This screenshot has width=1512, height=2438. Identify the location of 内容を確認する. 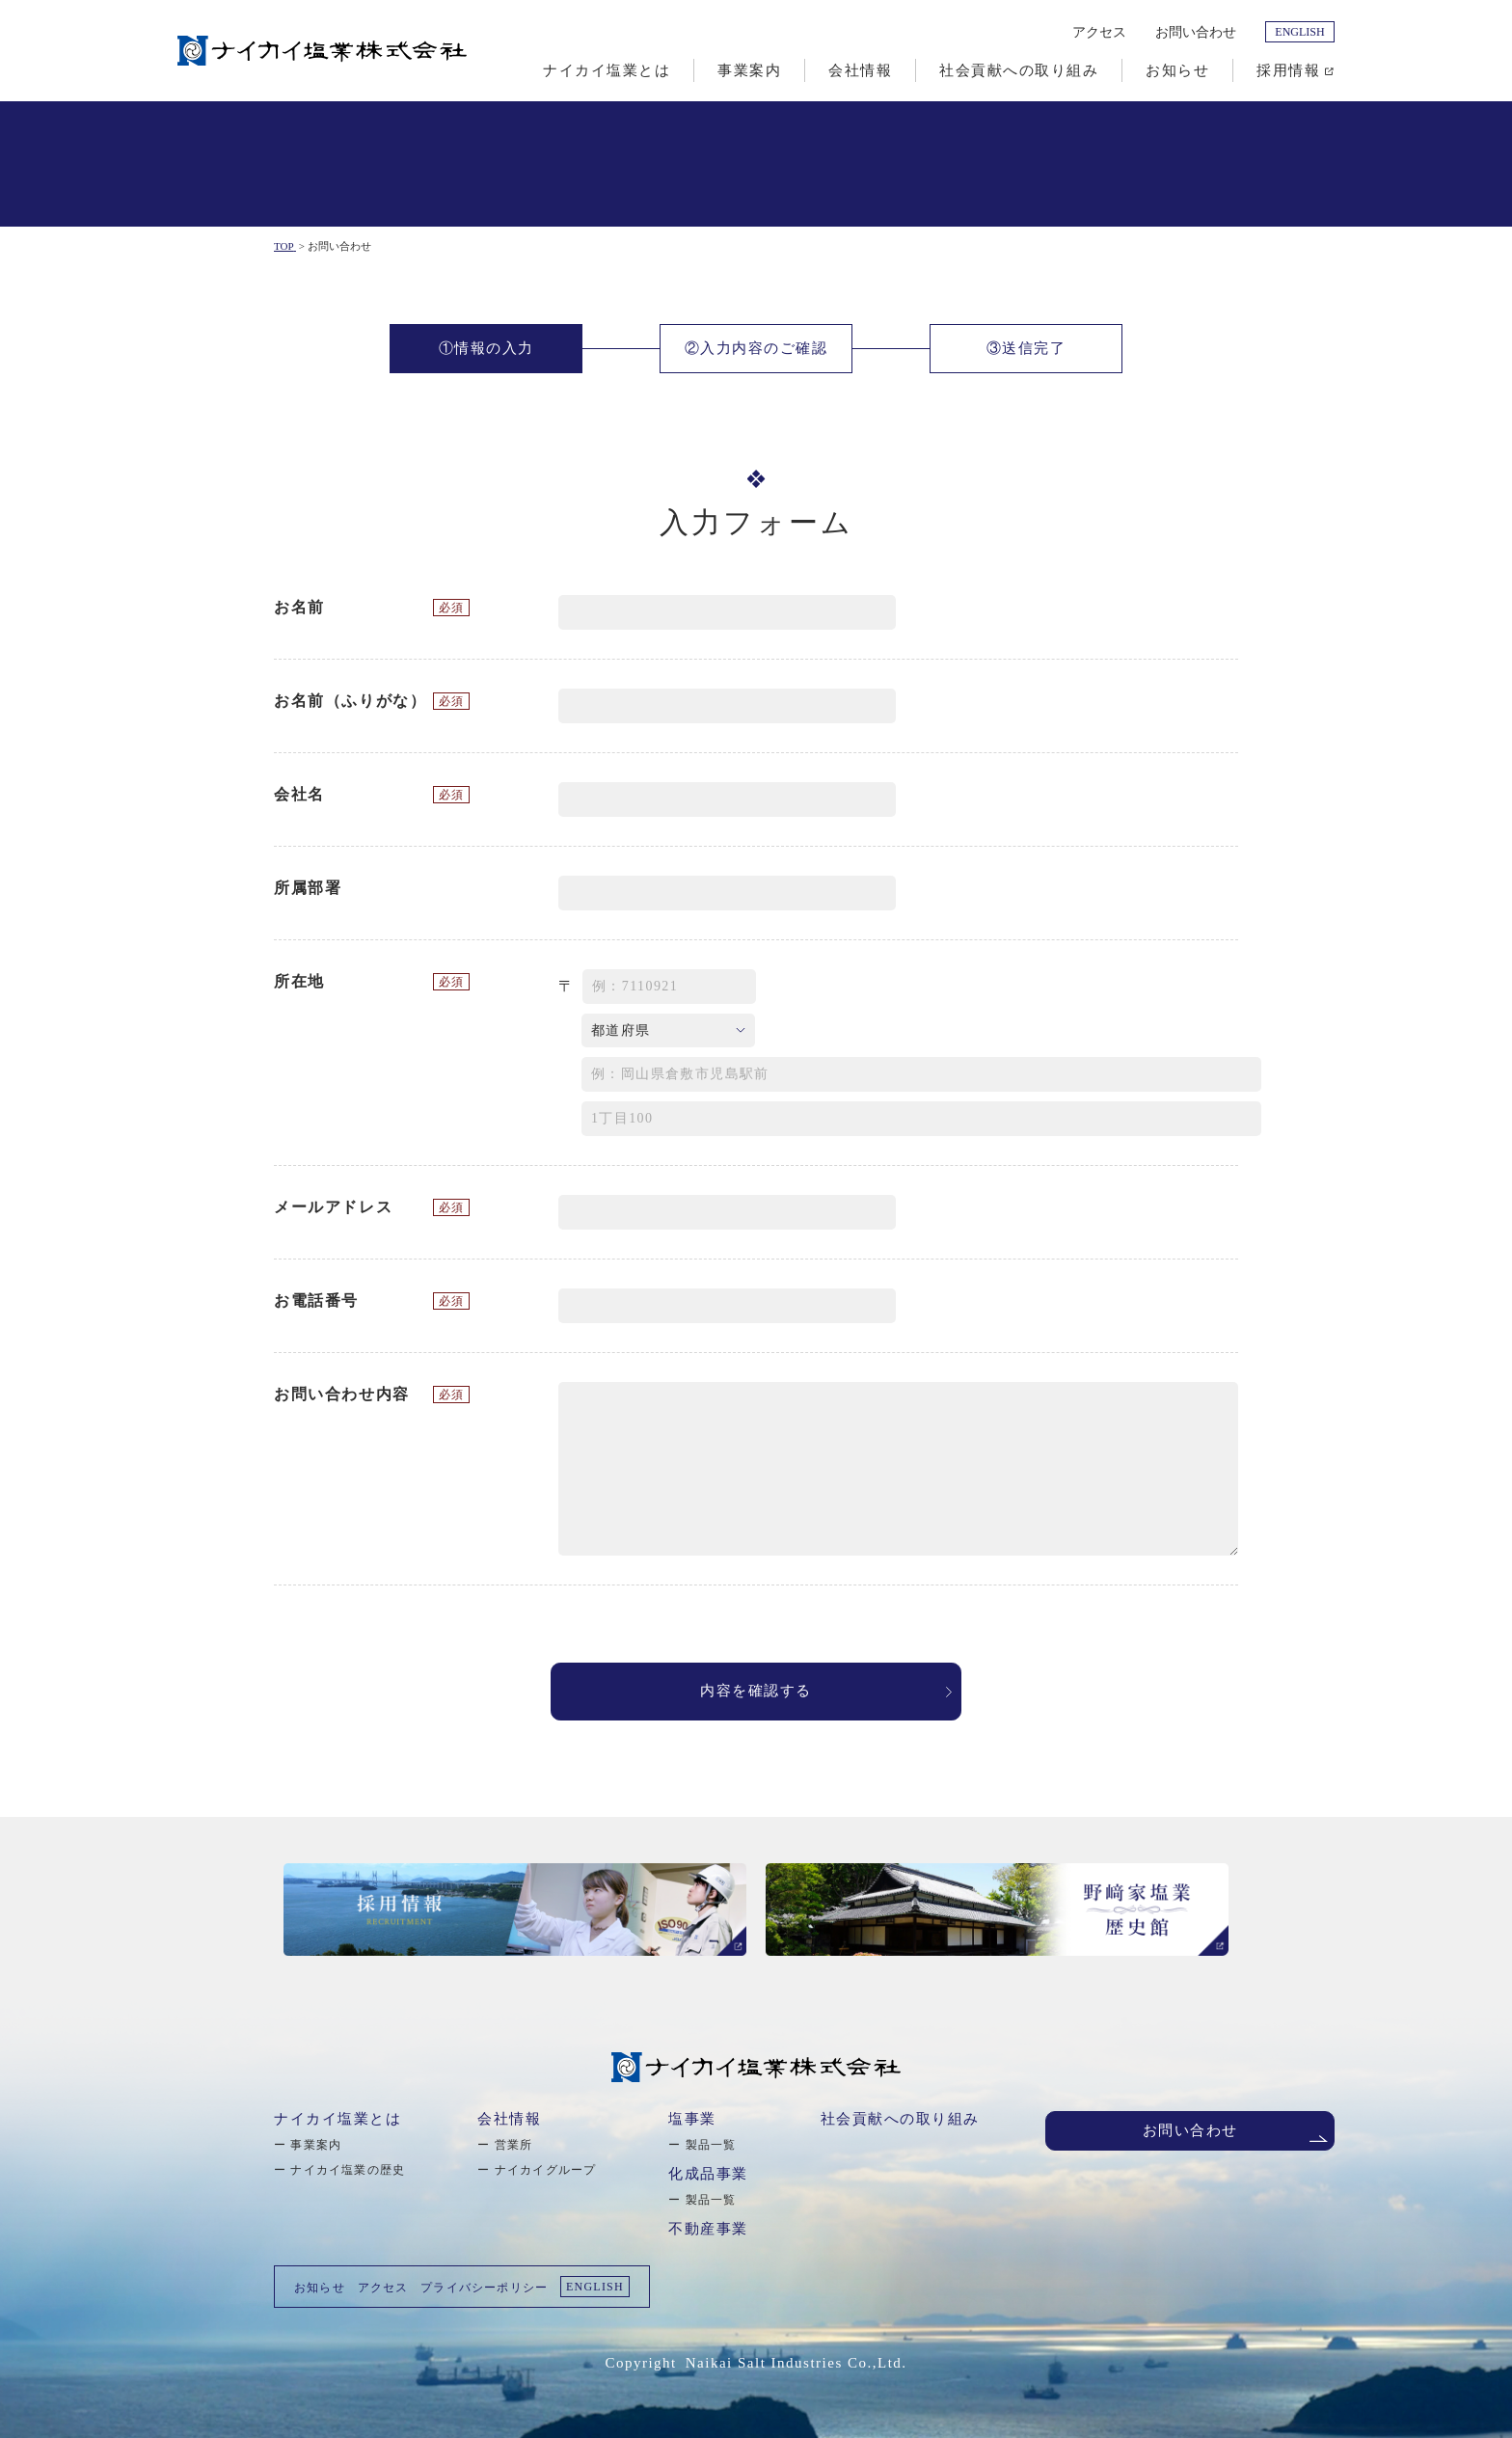
(756, 1691).